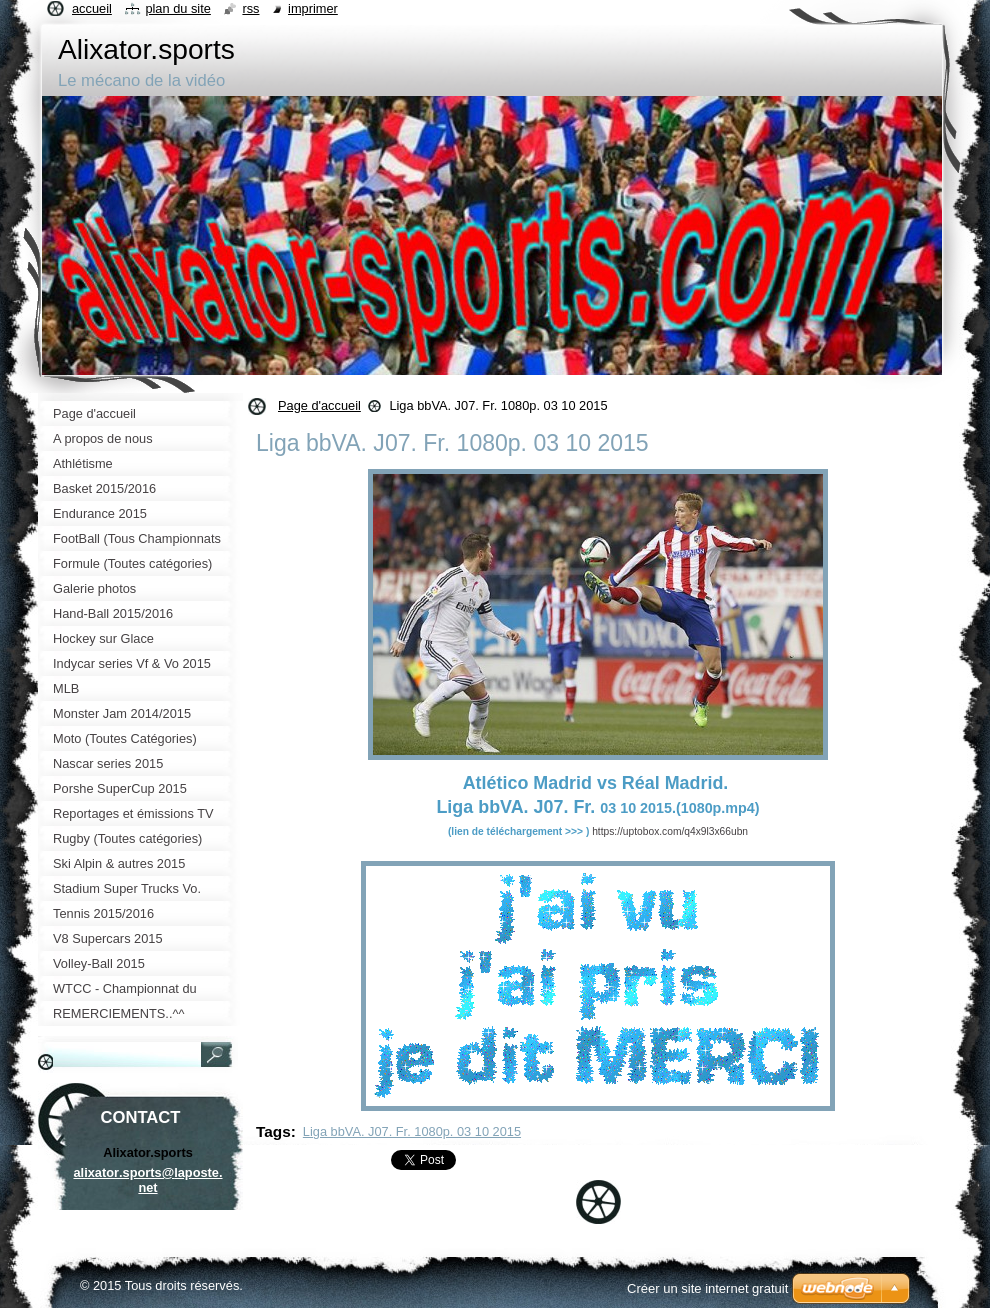 The image size is (990, 1308). Describe the element at coordinates (319, 405) in the screenshot. I see `Page d'accueil` at that location.